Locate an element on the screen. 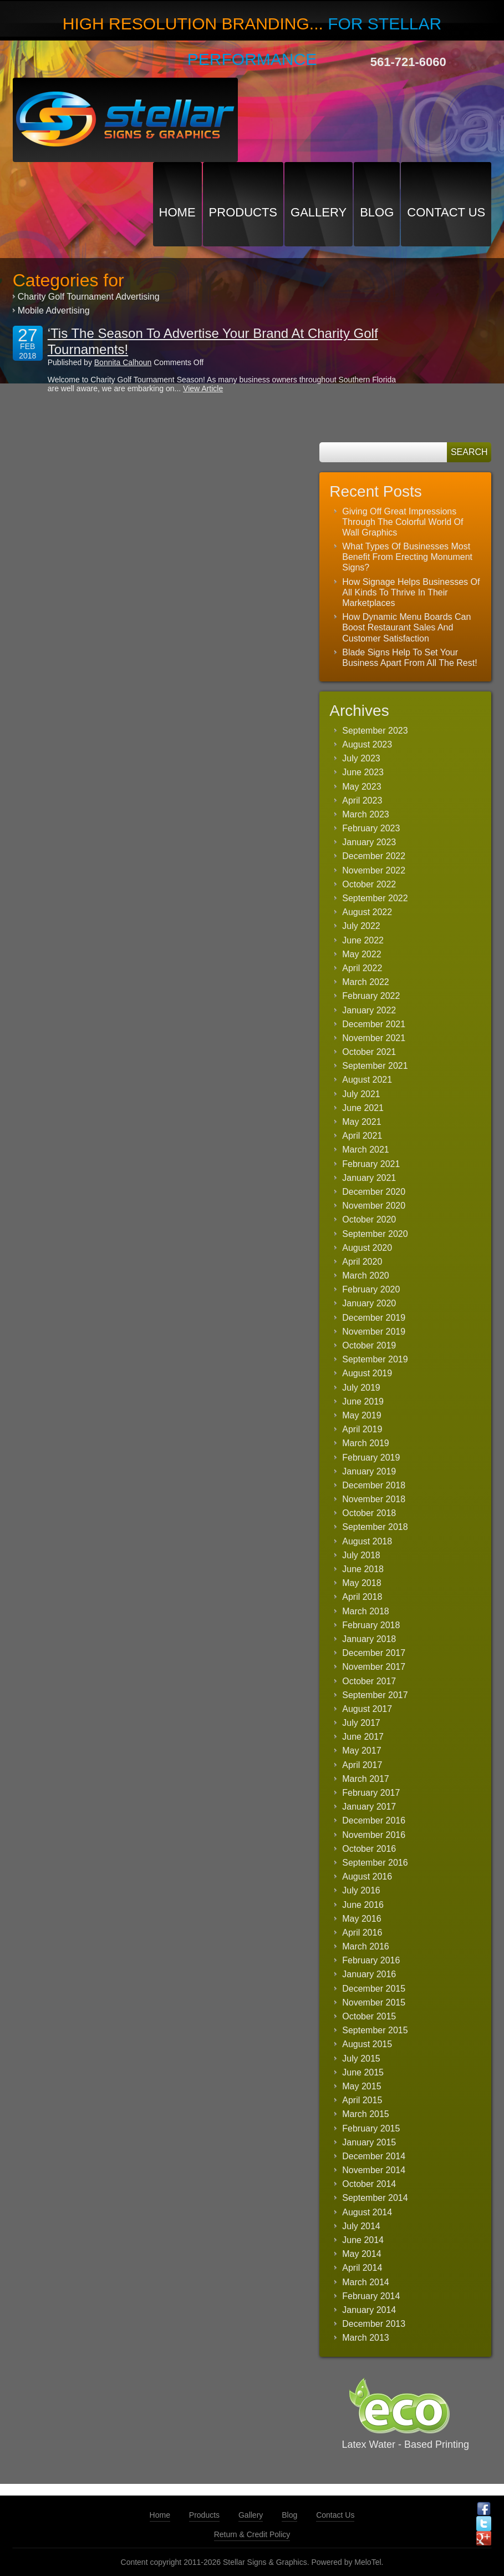 The width and height of the screenshot is (504, 2576). Contact Us is located at coordinates (446, 212).